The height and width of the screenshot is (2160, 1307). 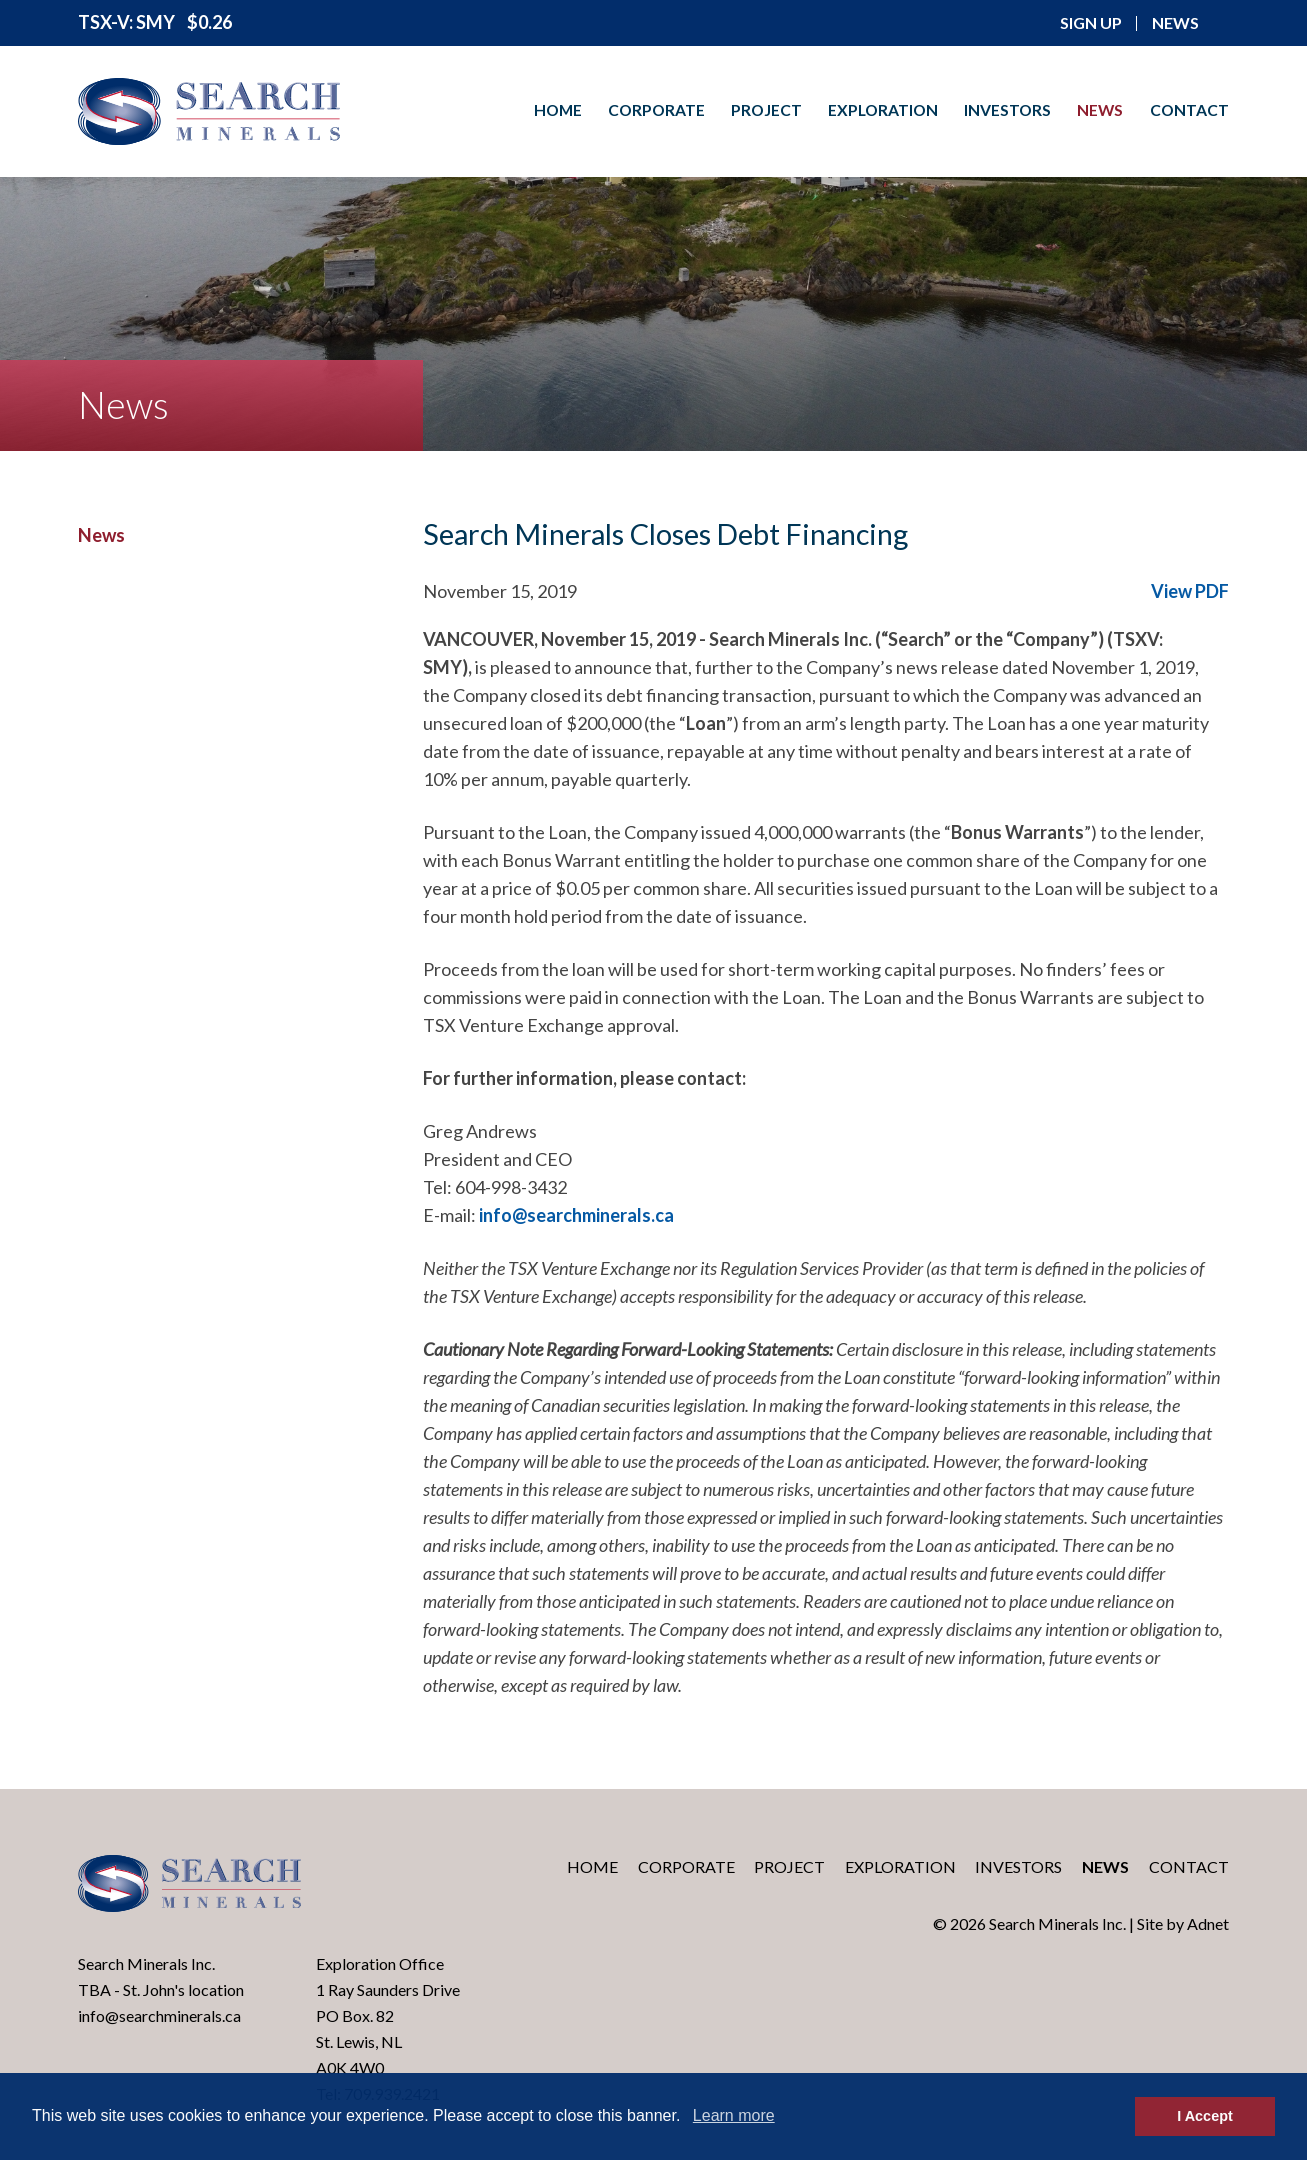 What do you see at coordinates (1007, 110) in the screenshot?
I see `Investors` at bounding box center [1007, 110].